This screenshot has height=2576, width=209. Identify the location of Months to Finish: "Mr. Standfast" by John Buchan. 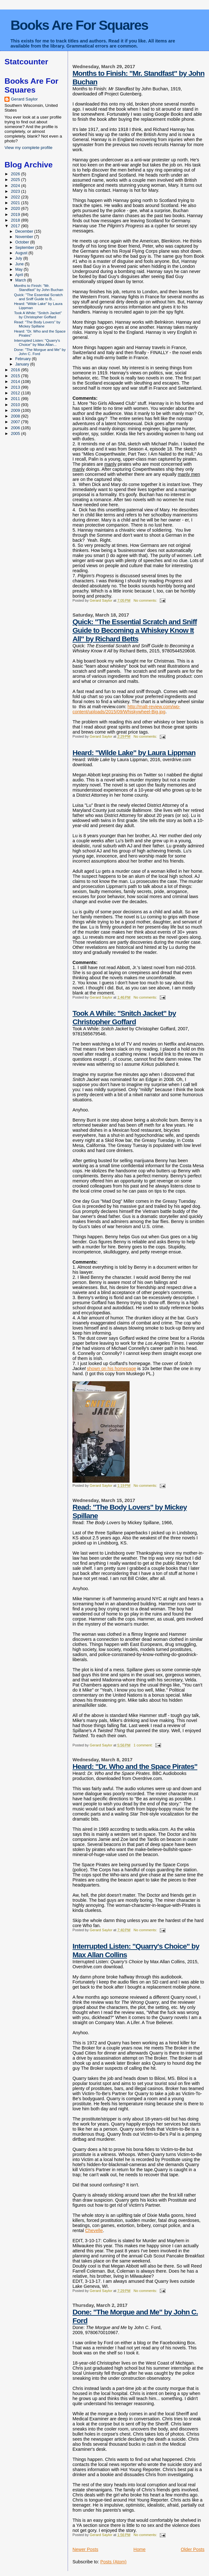
(38, 287).